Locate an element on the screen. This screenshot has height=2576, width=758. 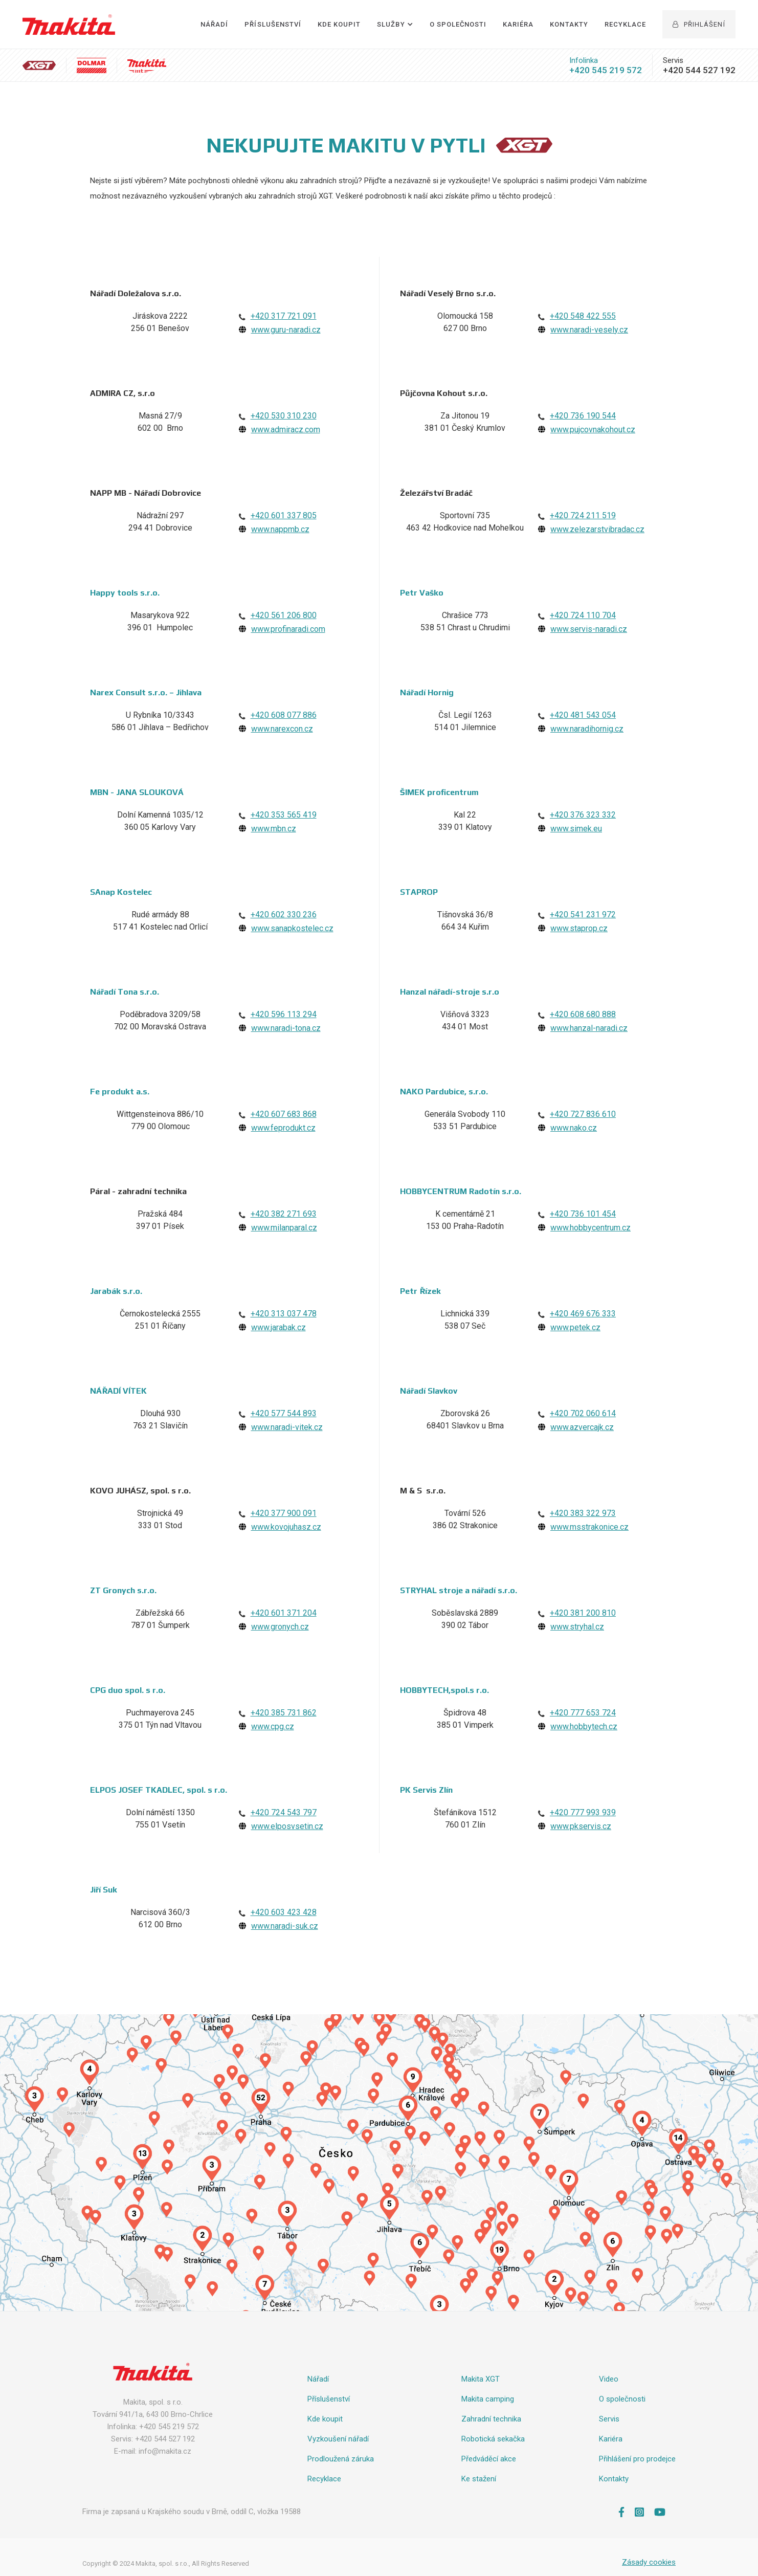
Vyzkoušení nářadí is located at coordinates (338, 2438).